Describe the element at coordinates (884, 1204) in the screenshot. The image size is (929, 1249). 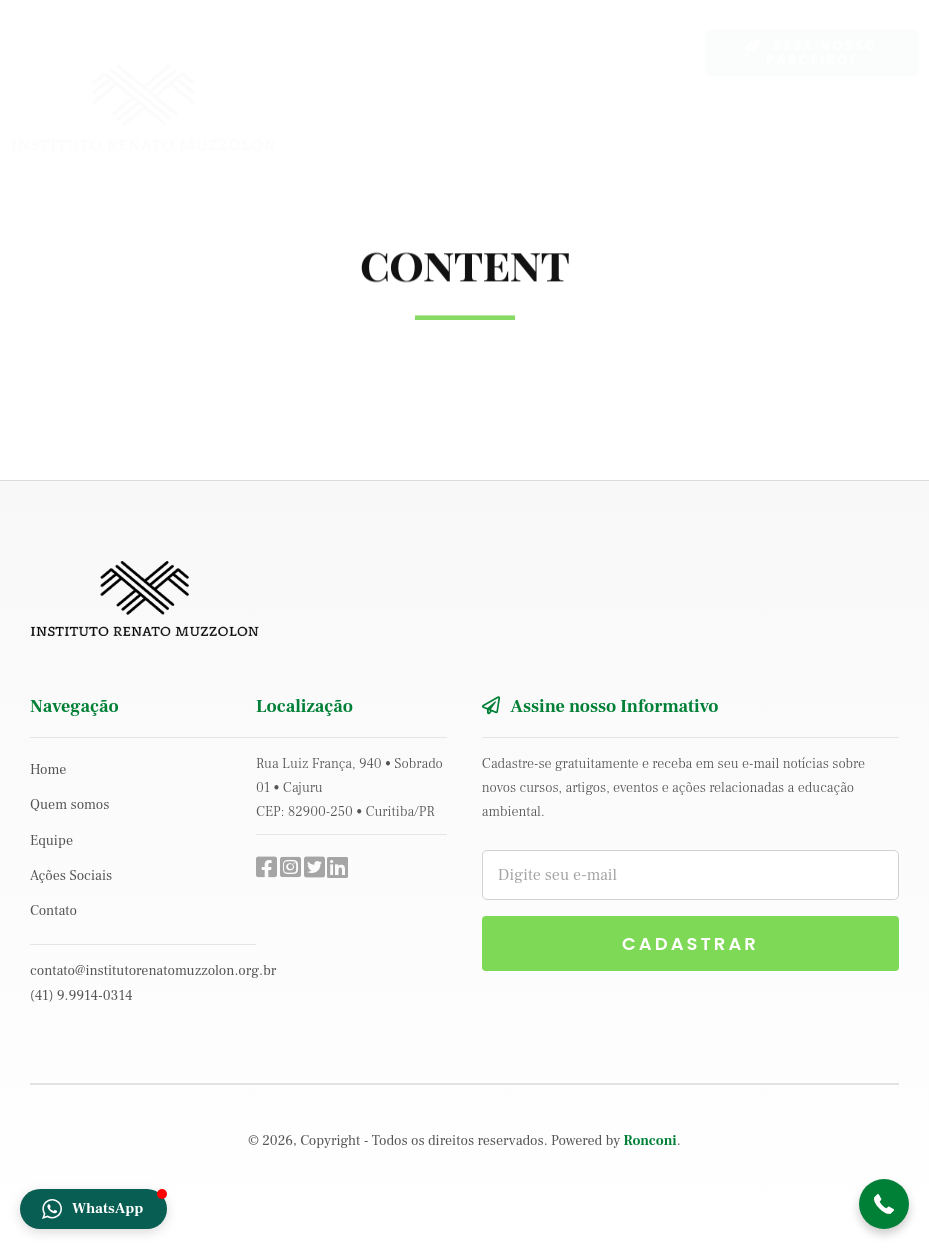
I see `[button]` at that location.